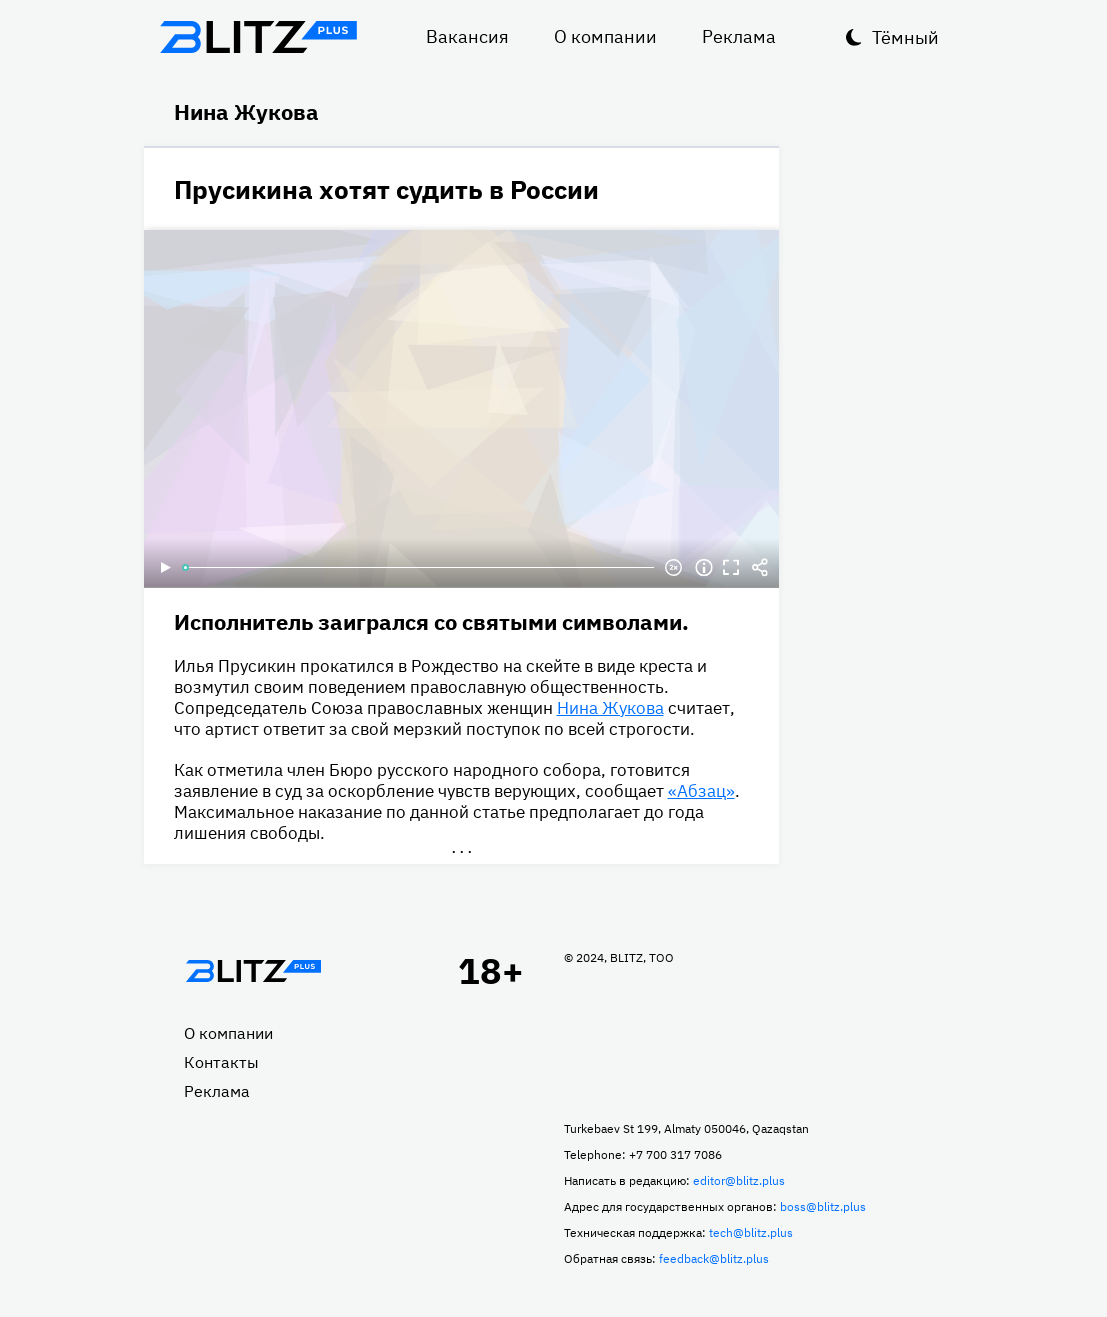 Image resolution: width=1107 pixels, height=1317 pixels. Describe the element at coordinates (254, 971) in the screenshot. I see `Главная` at that location.